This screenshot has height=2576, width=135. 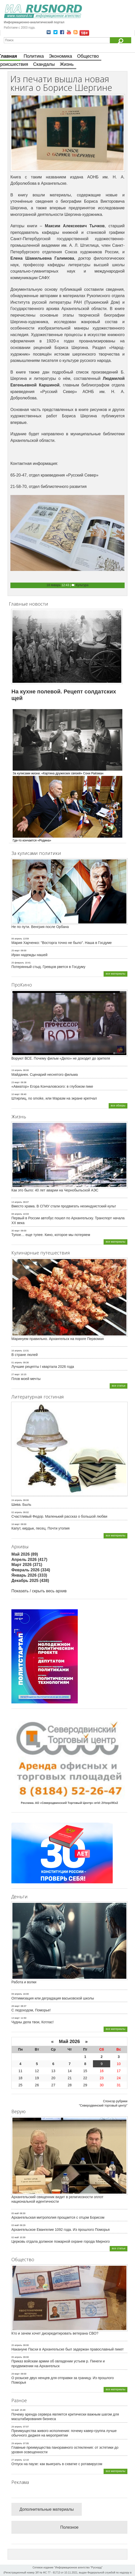 What do you see at coordinates (15, 2018) in the screenshot?
I see `13 март` at bounding box center [15, 2018].